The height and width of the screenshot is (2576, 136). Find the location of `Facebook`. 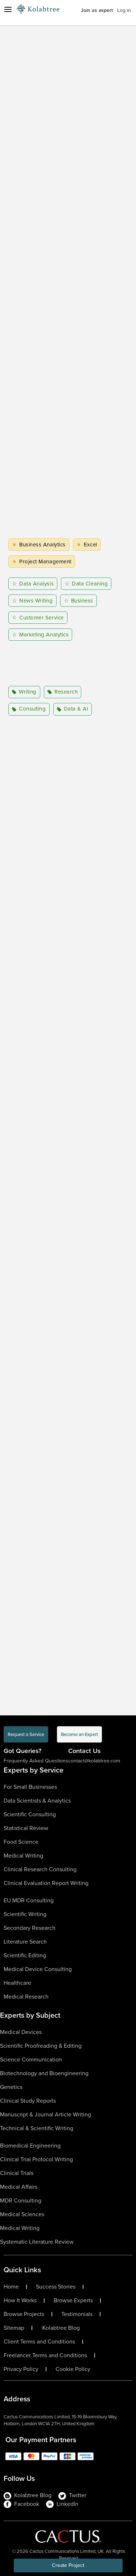

Facebook is located at coordinates (21, 2504).